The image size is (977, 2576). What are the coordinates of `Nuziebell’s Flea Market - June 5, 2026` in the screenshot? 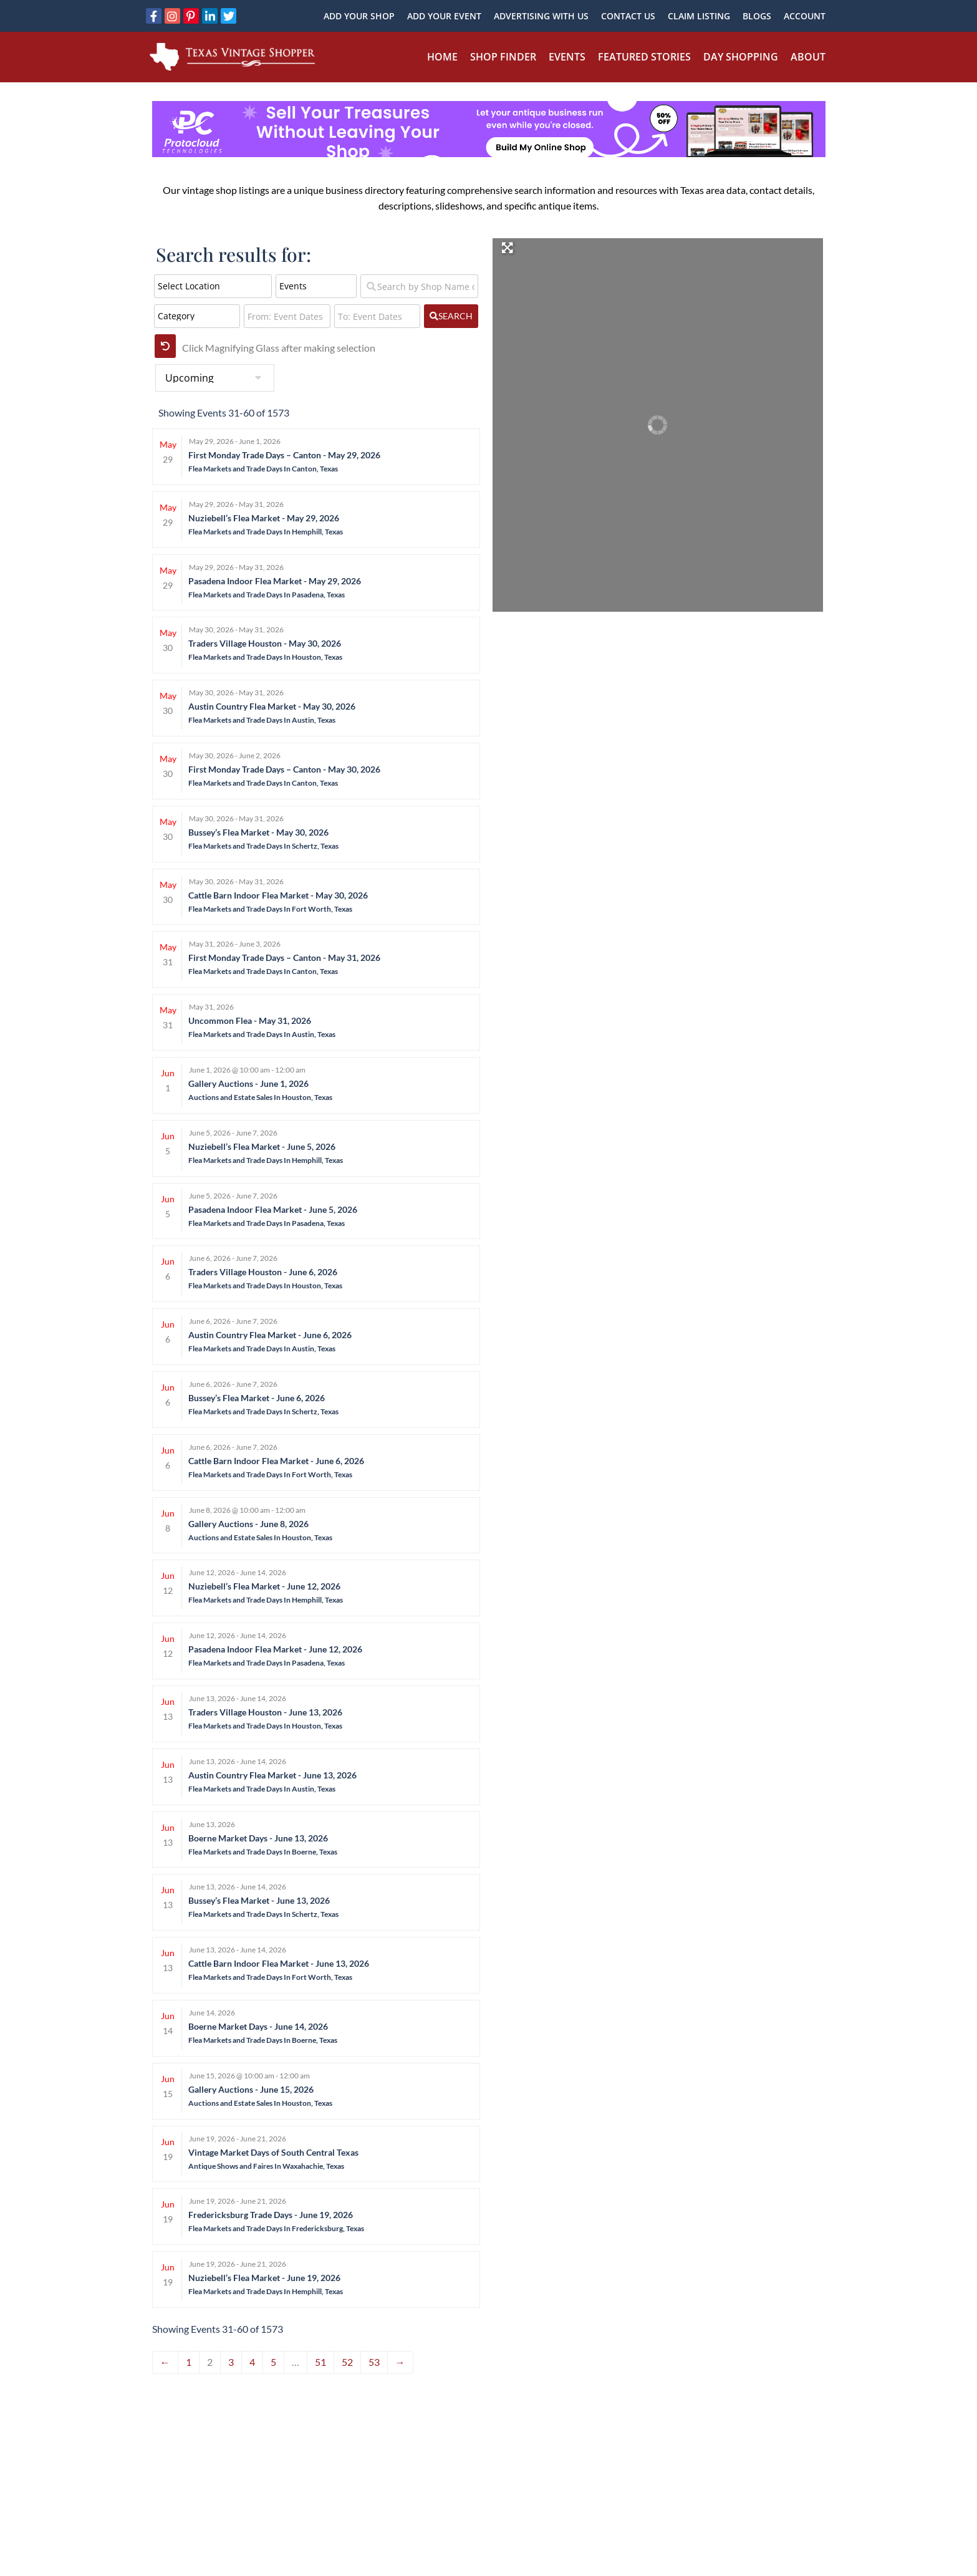 It's located at (261, 1146).